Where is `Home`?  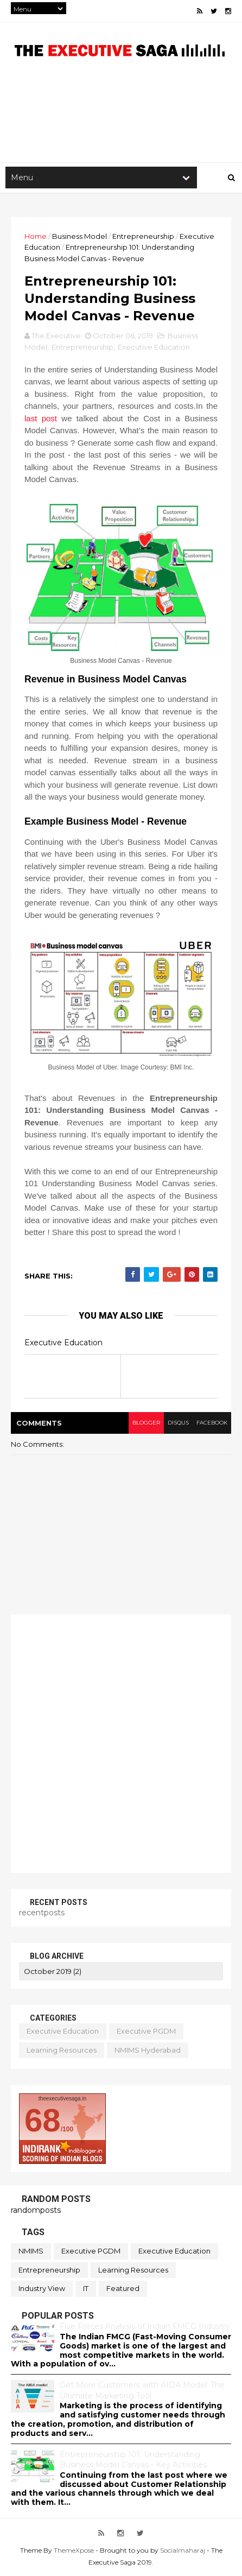
Home is located at coordinates (35, 236).